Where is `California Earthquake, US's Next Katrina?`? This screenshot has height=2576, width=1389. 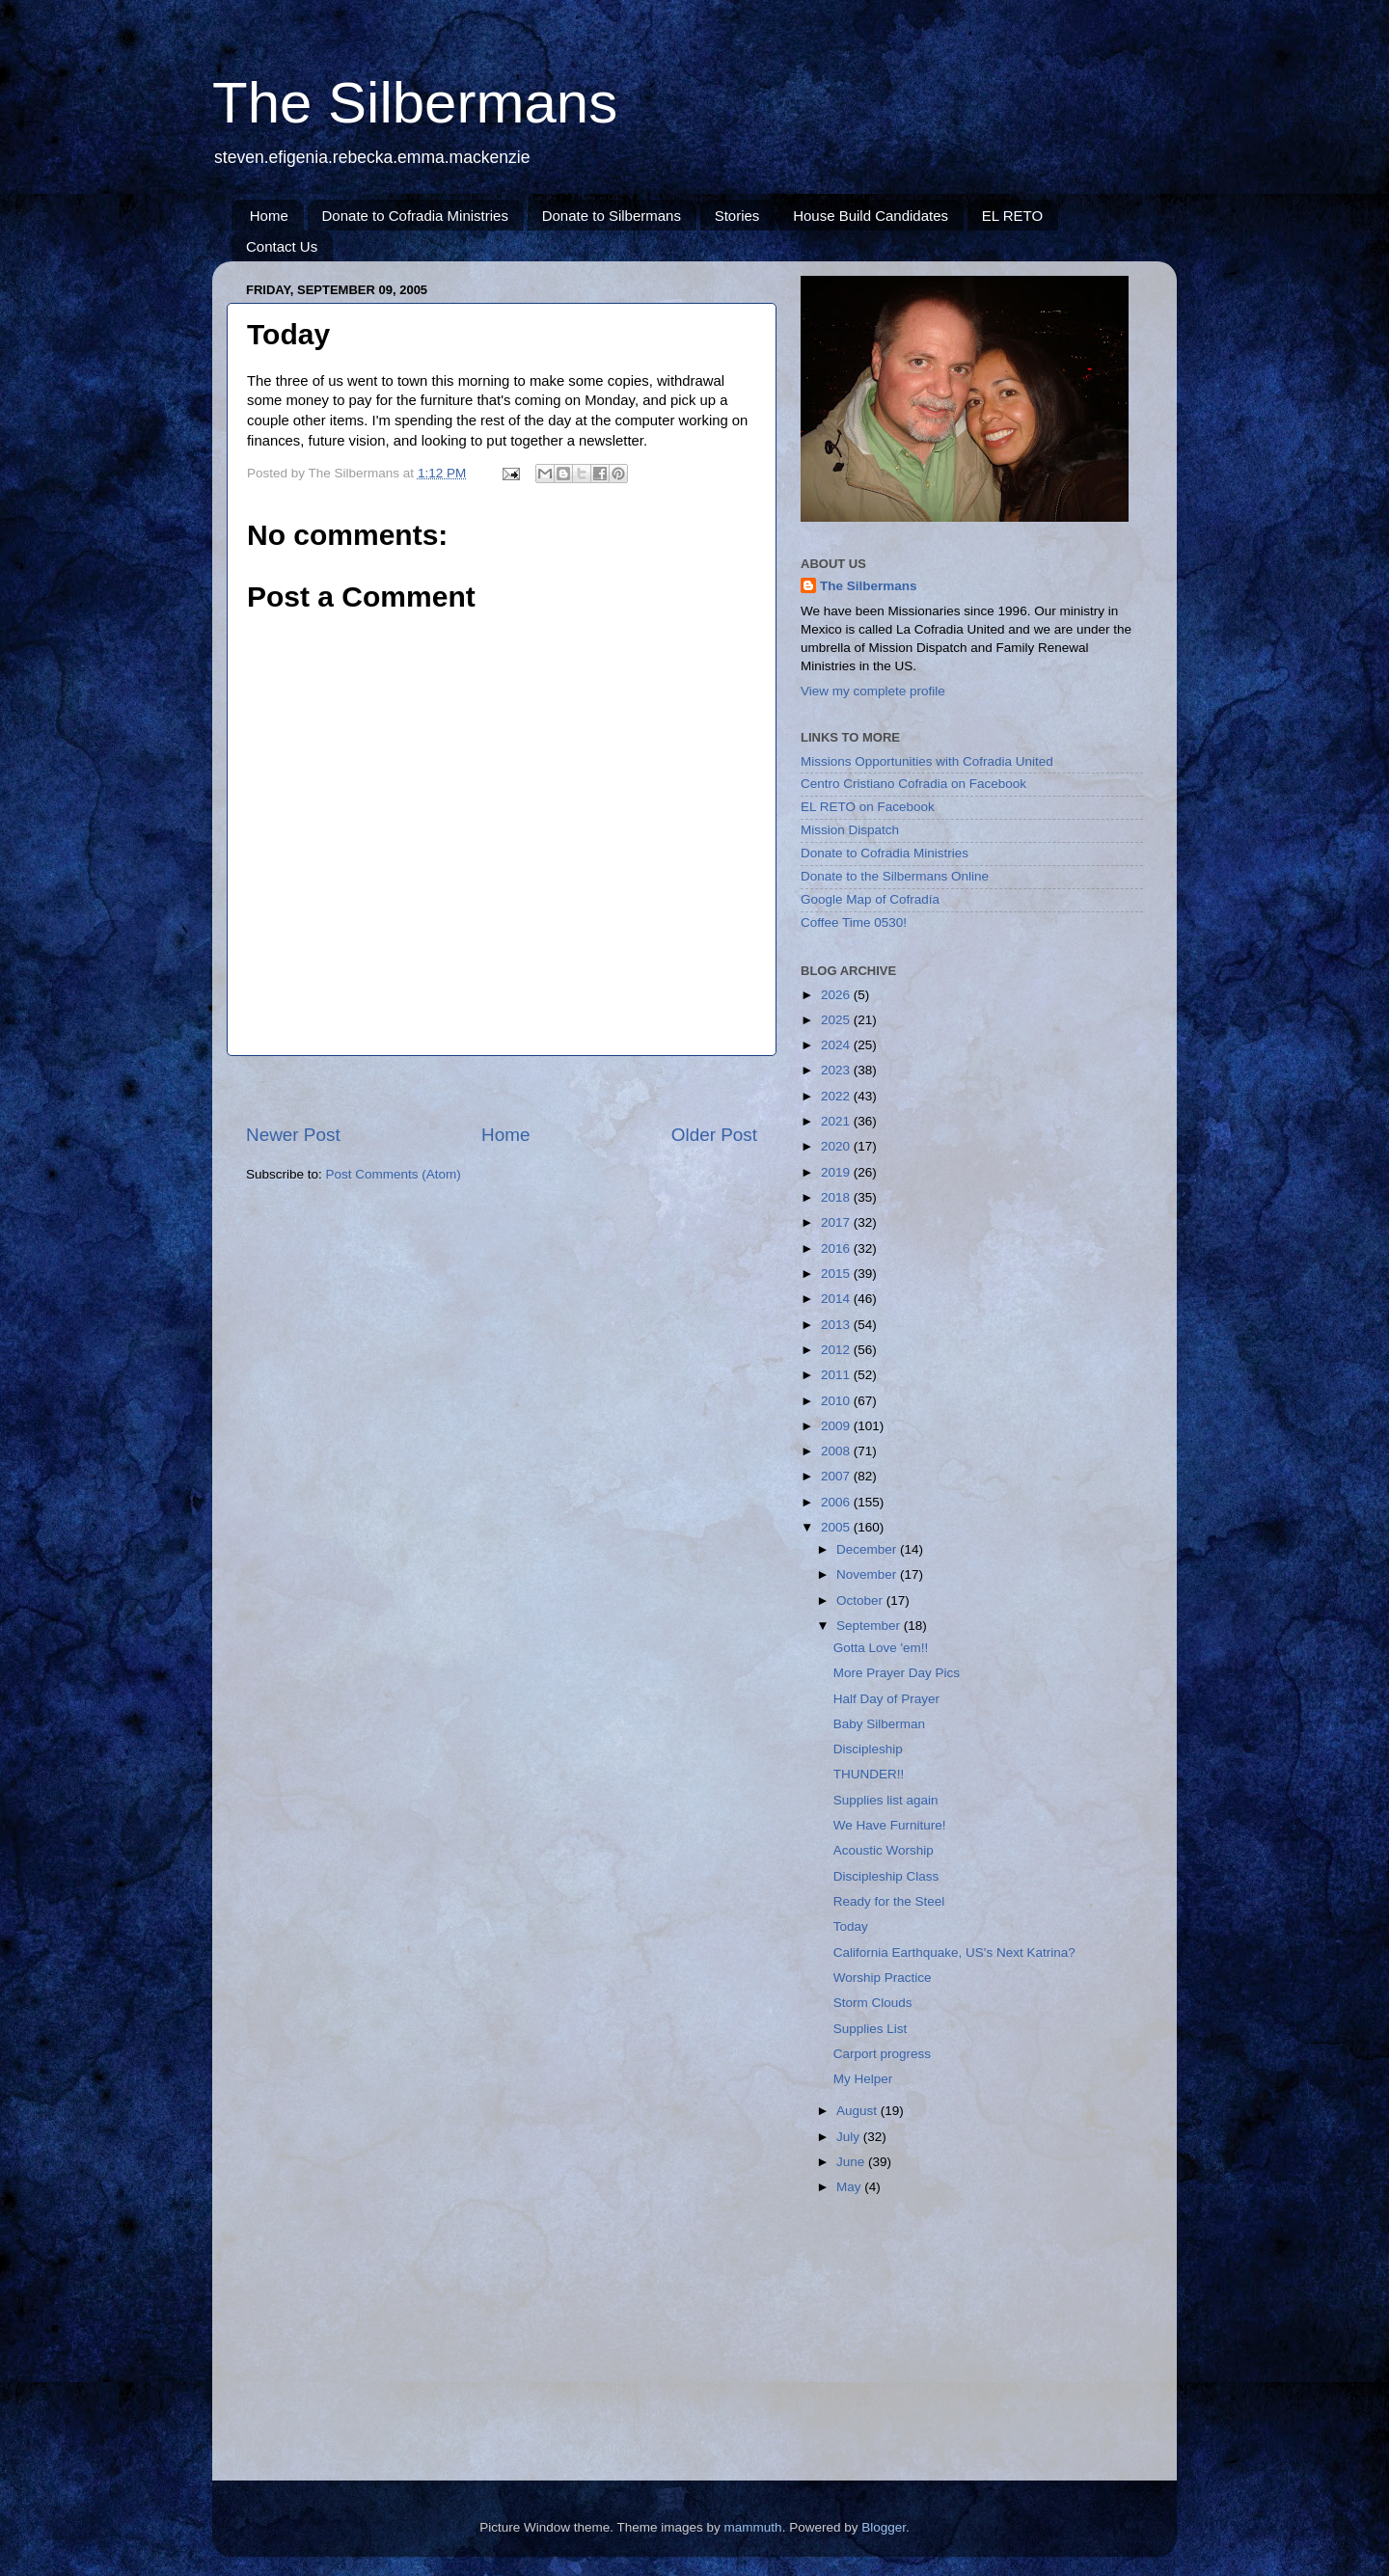 California Earthquake, US's Next Katrina? is located at coordinates (954, 1952).